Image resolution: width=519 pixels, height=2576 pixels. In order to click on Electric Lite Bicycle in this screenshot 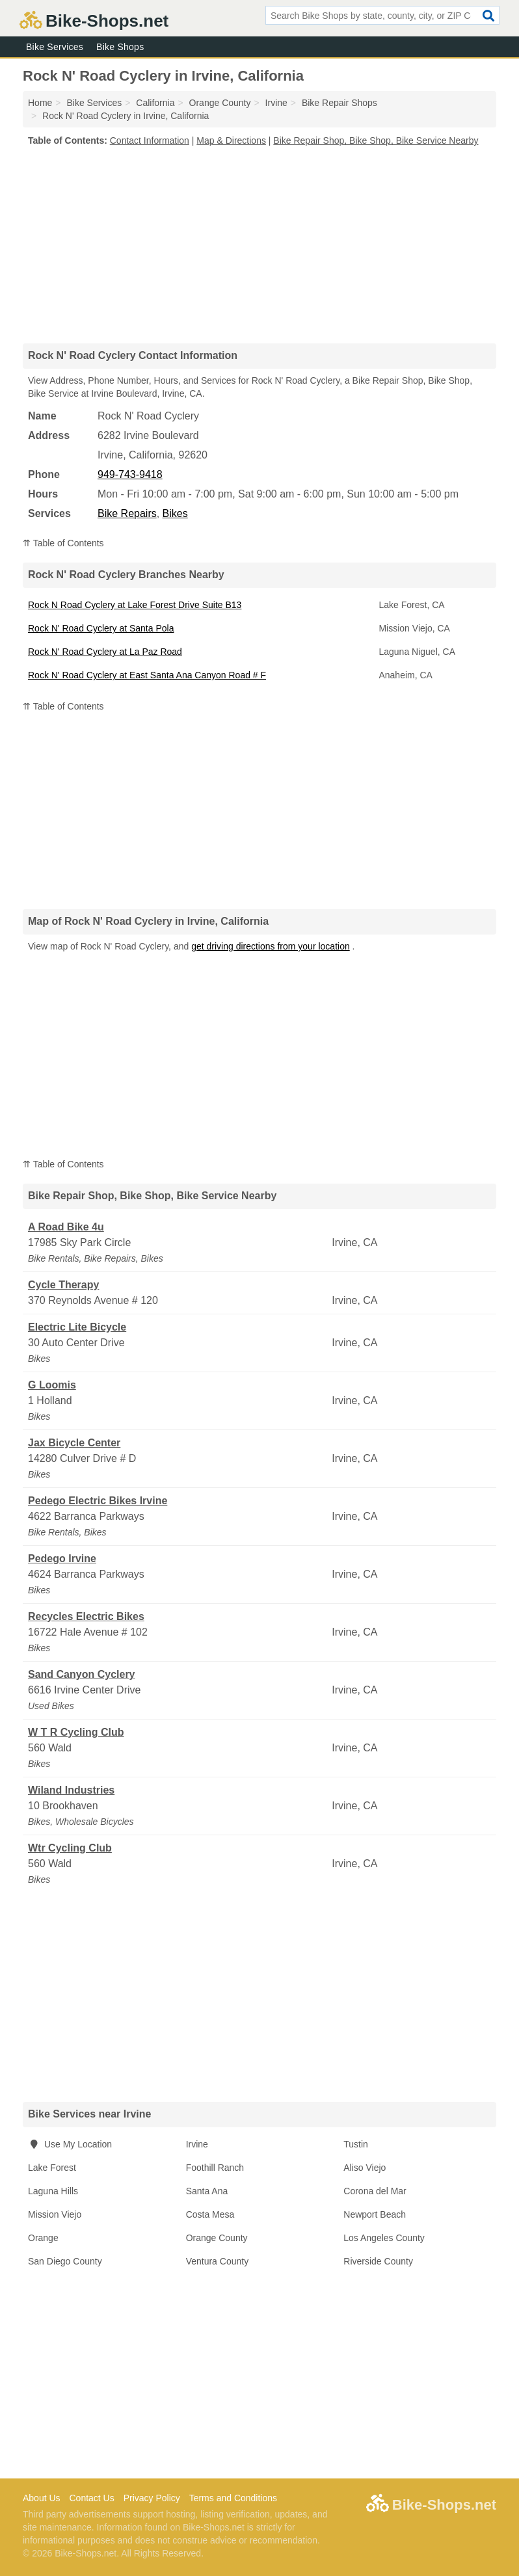, I will do `click(77, 1327)`.